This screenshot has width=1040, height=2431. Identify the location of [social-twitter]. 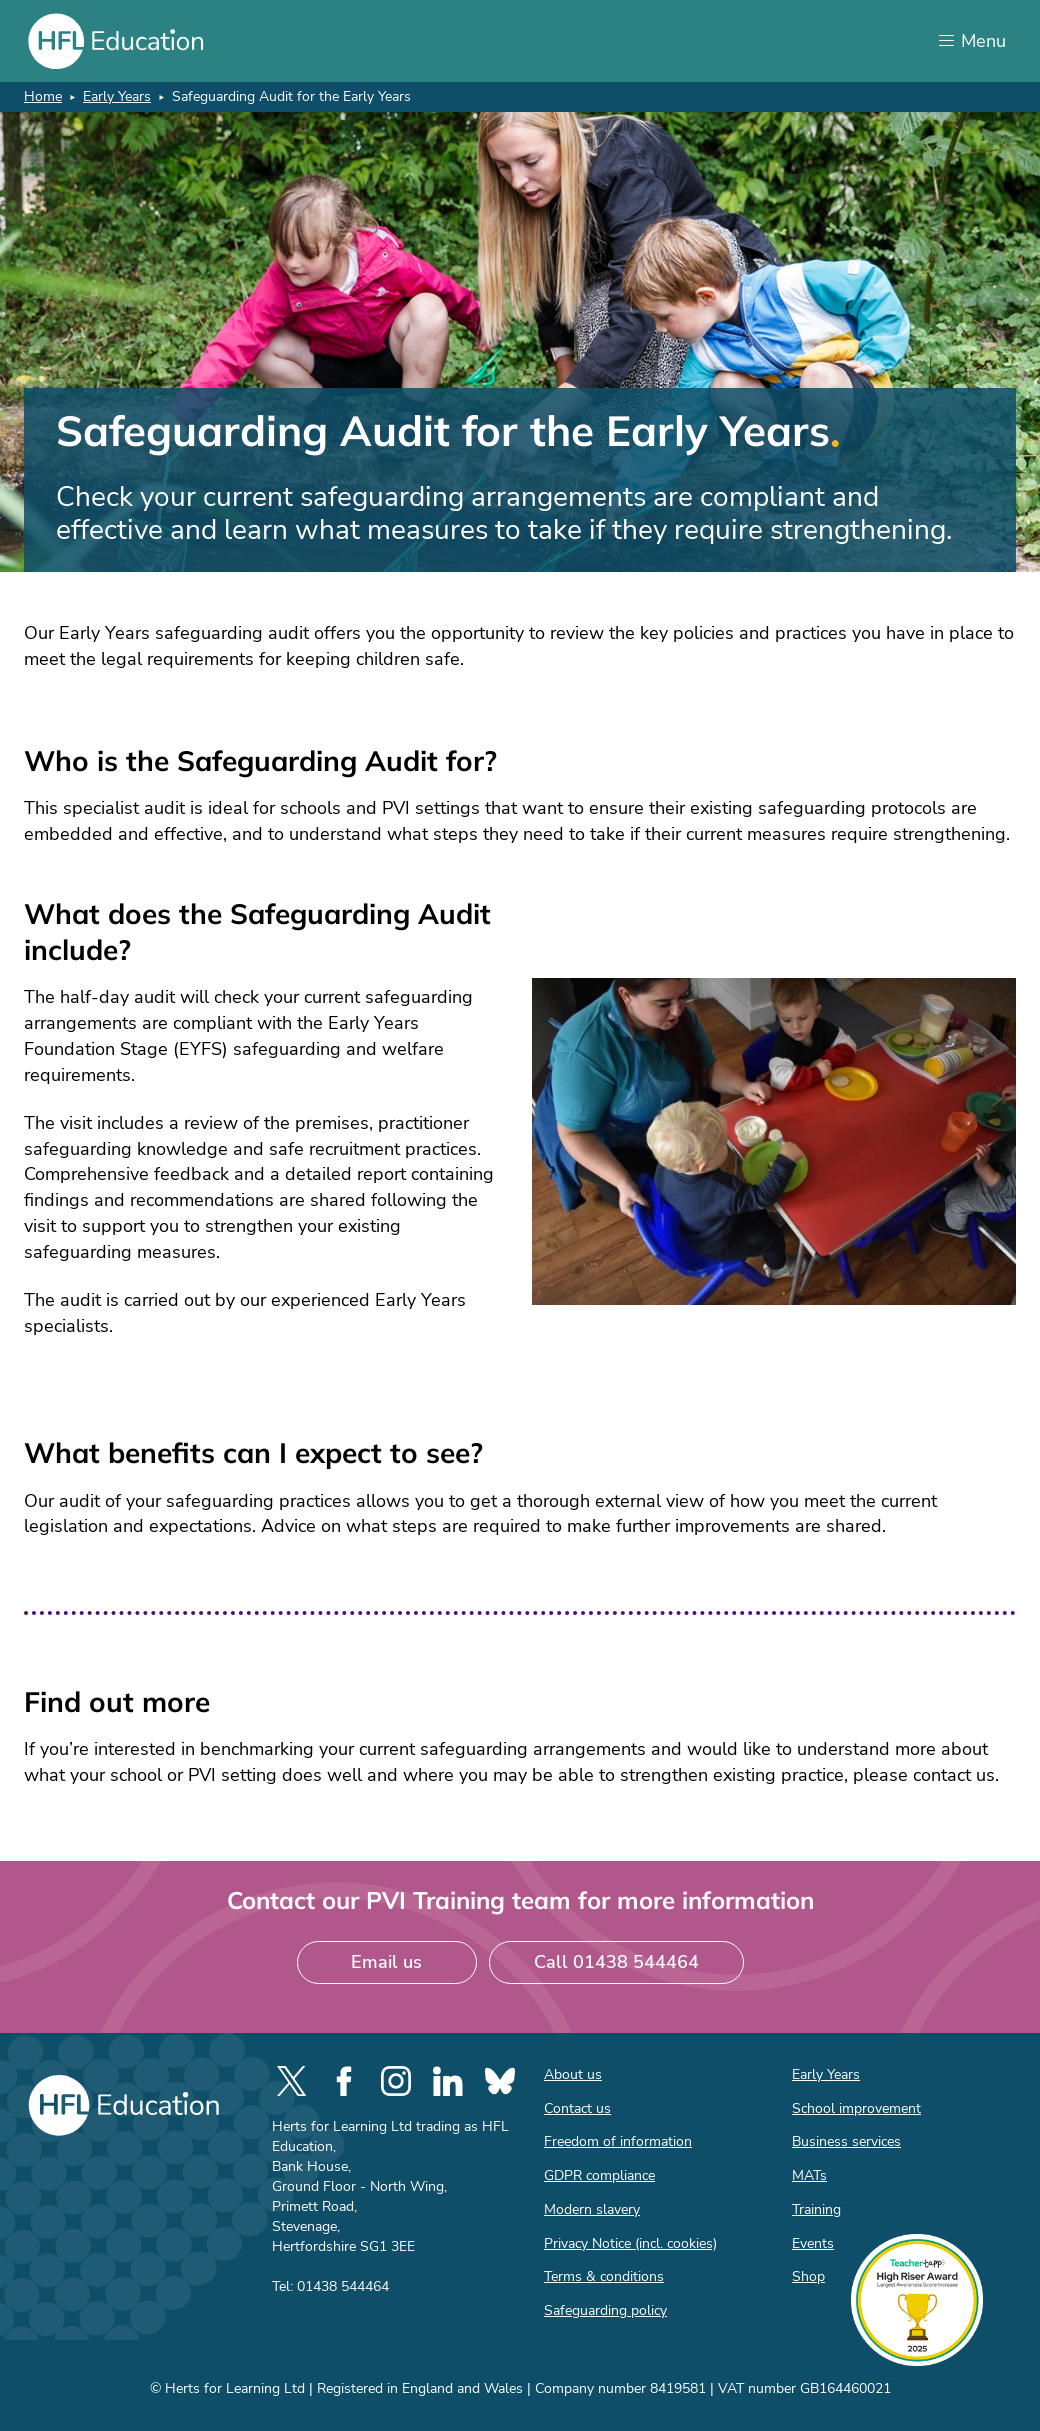
(292, 2081).